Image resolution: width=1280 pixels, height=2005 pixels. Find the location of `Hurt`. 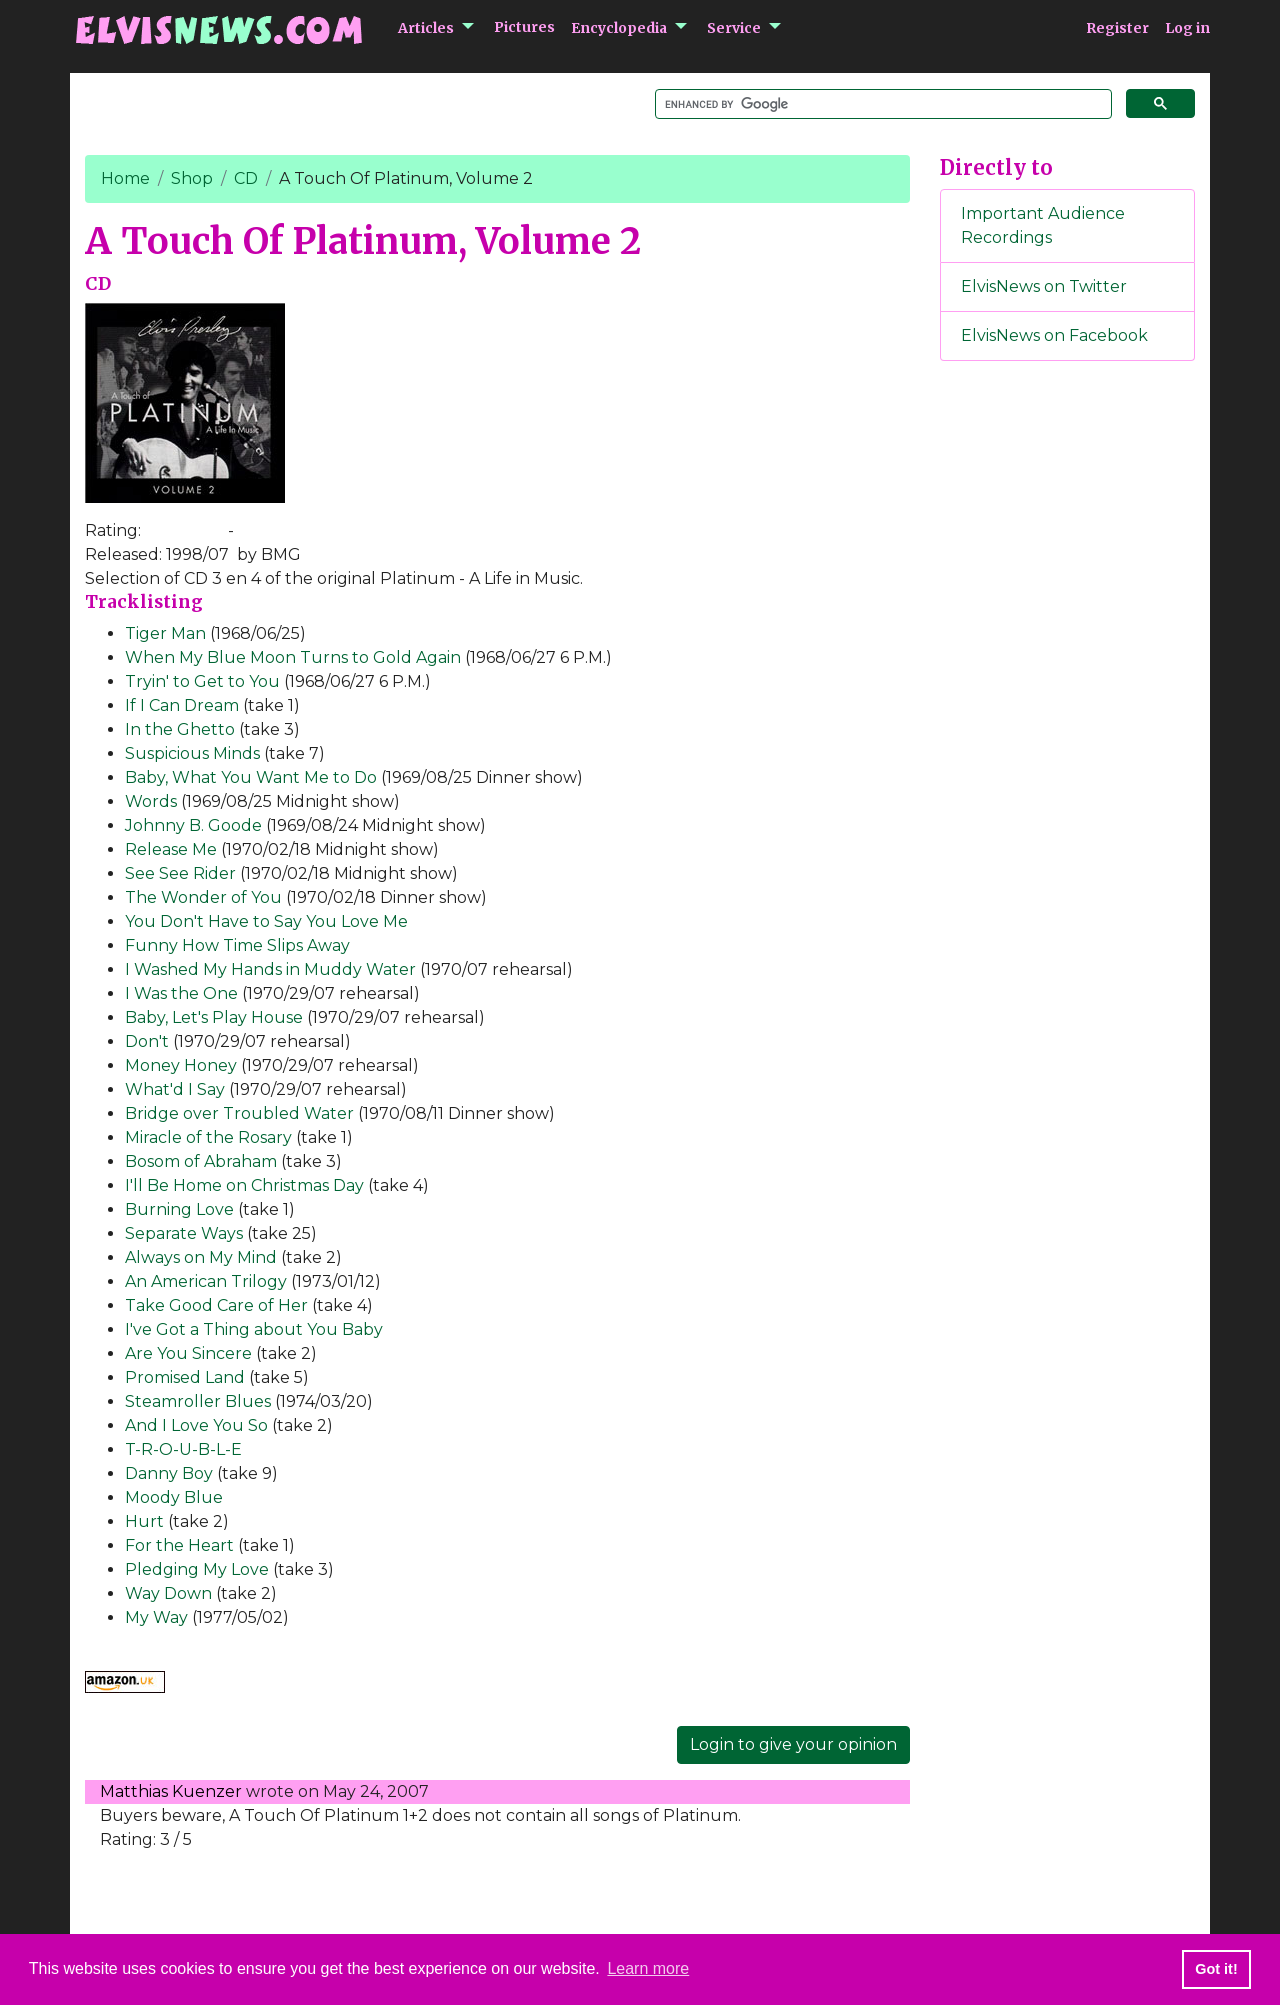

Hurt is located at coordinates (144, 1521).